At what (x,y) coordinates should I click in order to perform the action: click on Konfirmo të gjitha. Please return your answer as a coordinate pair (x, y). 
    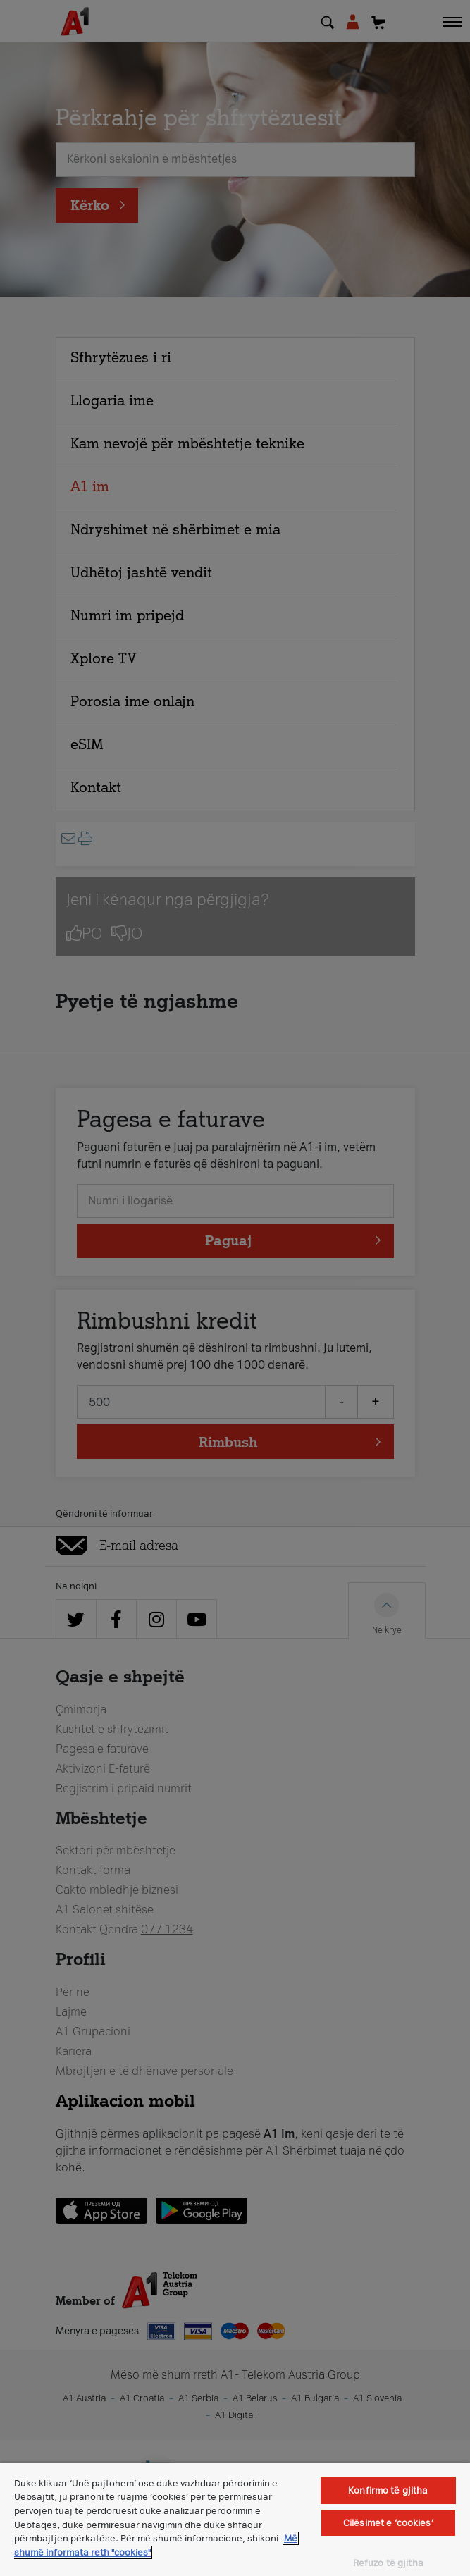
    Looking at the image, I should click on (388, 2490).